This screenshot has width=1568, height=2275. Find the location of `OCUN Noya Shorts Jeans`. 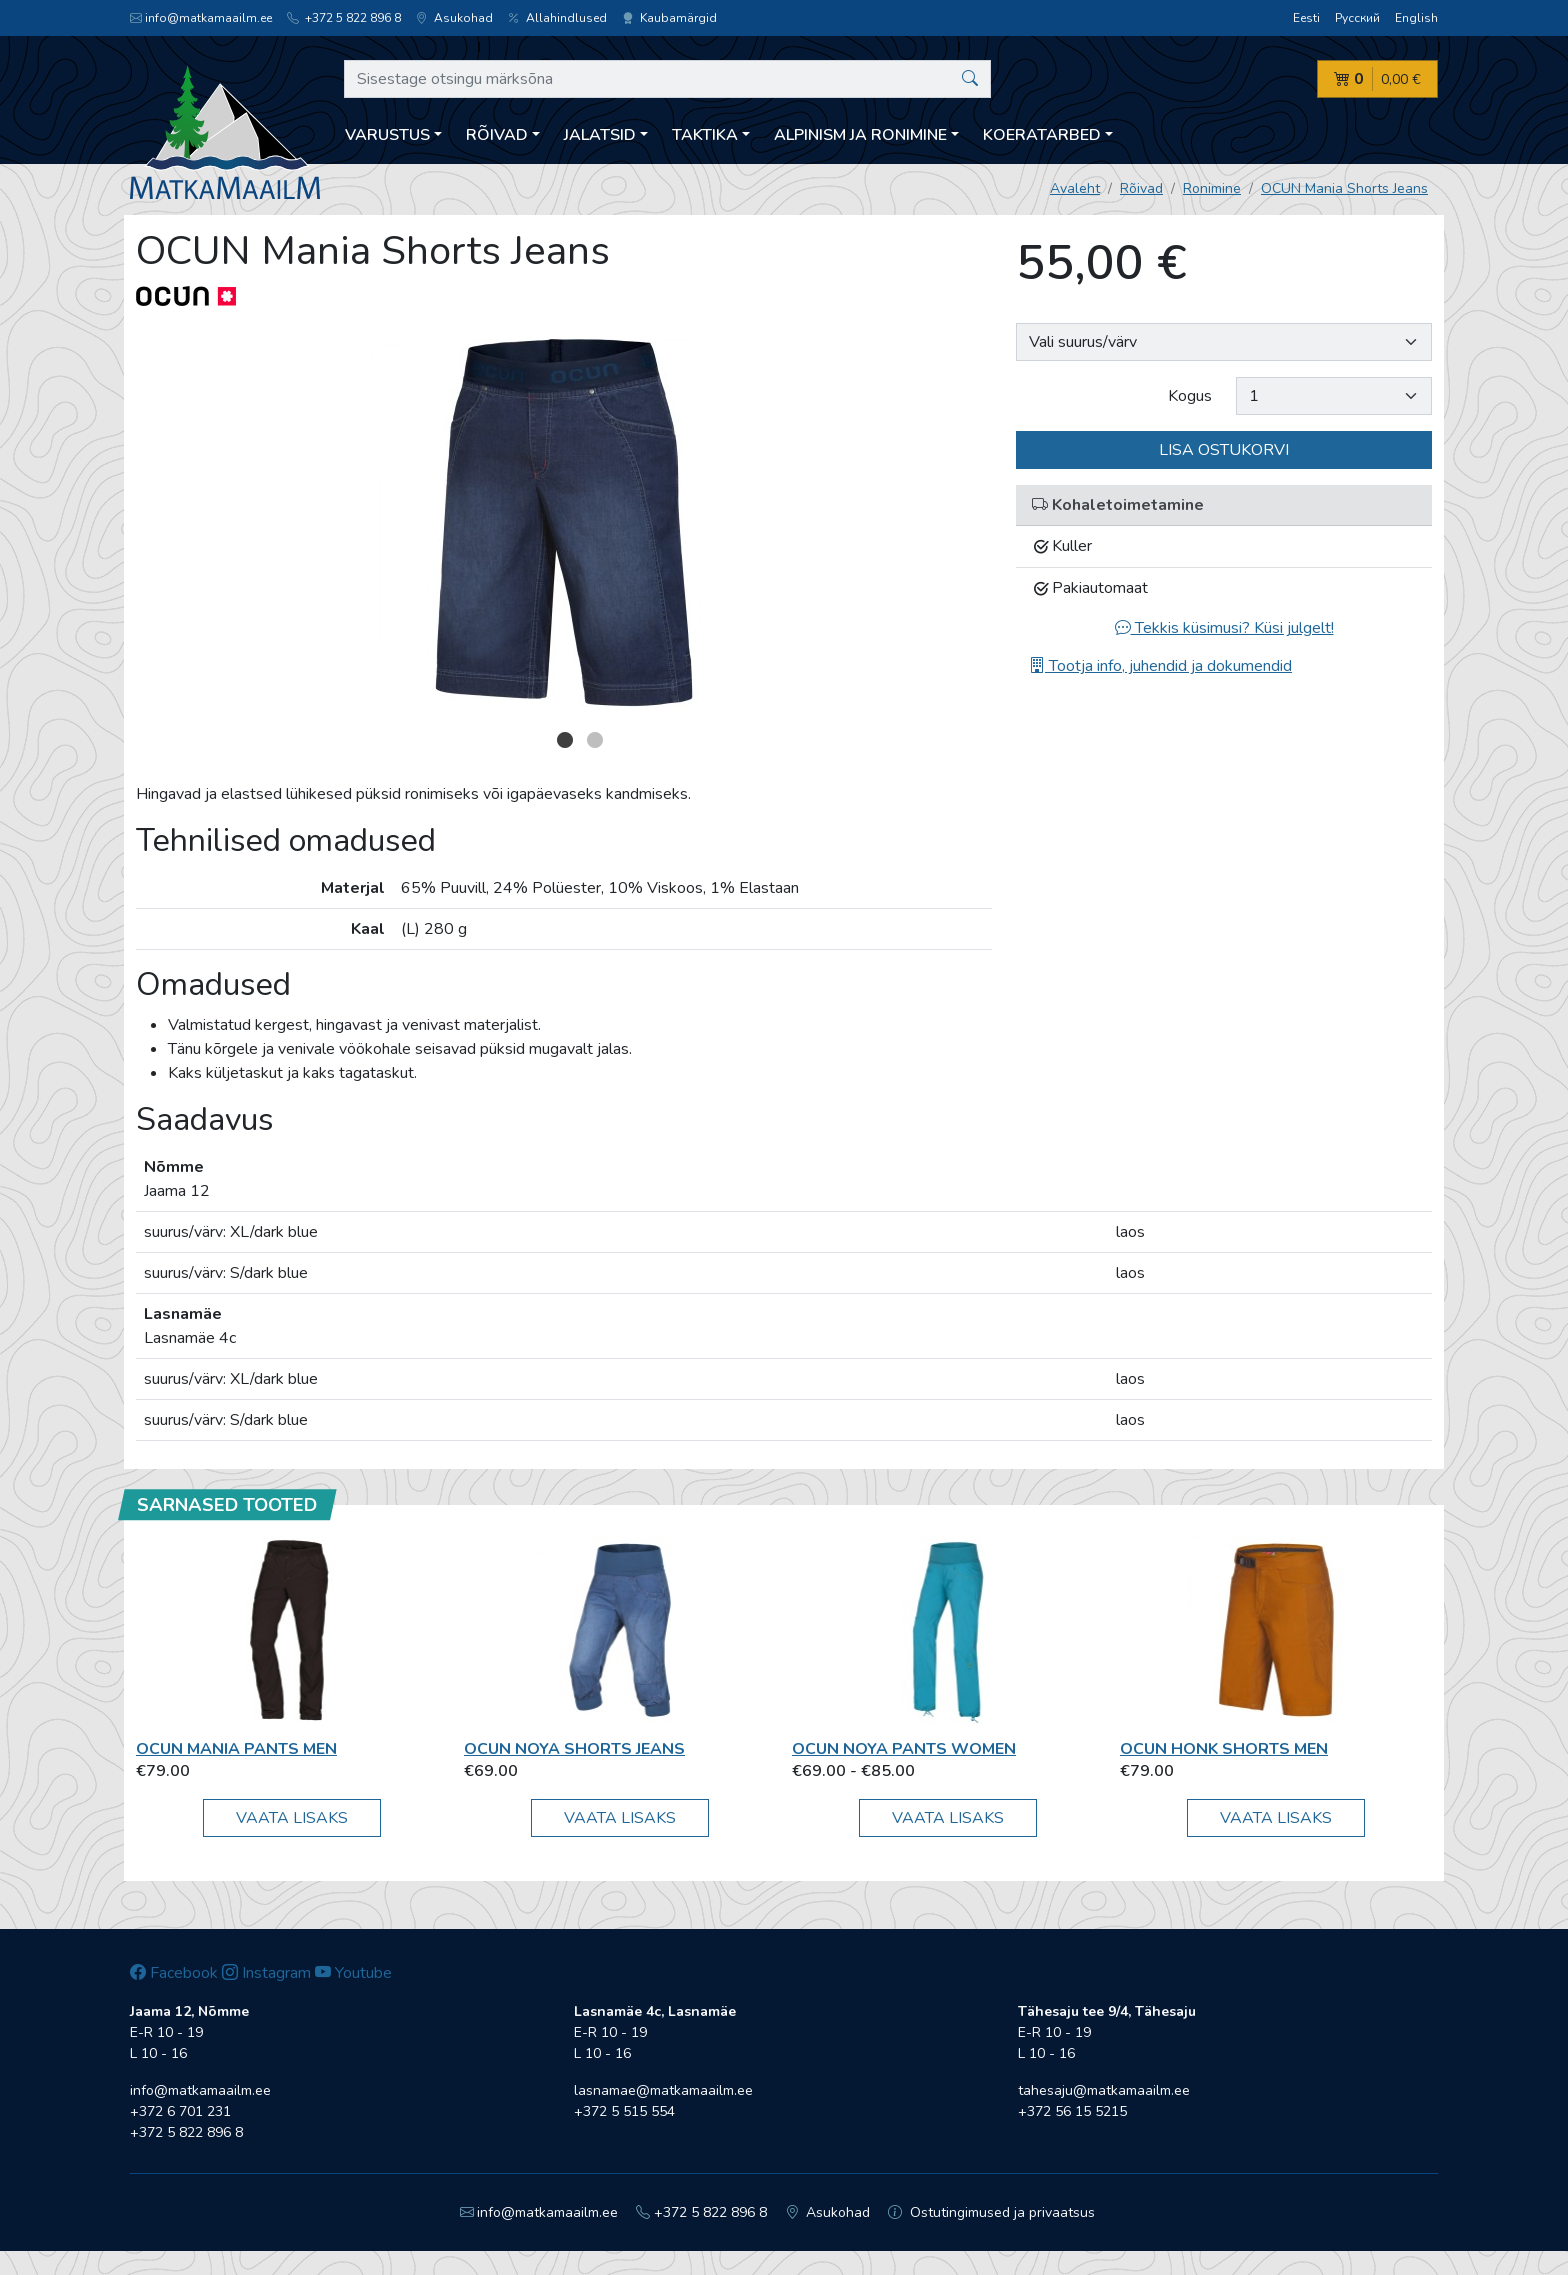

OCUN Noya Shorts Jeans is located at coordinates (574, 1749).